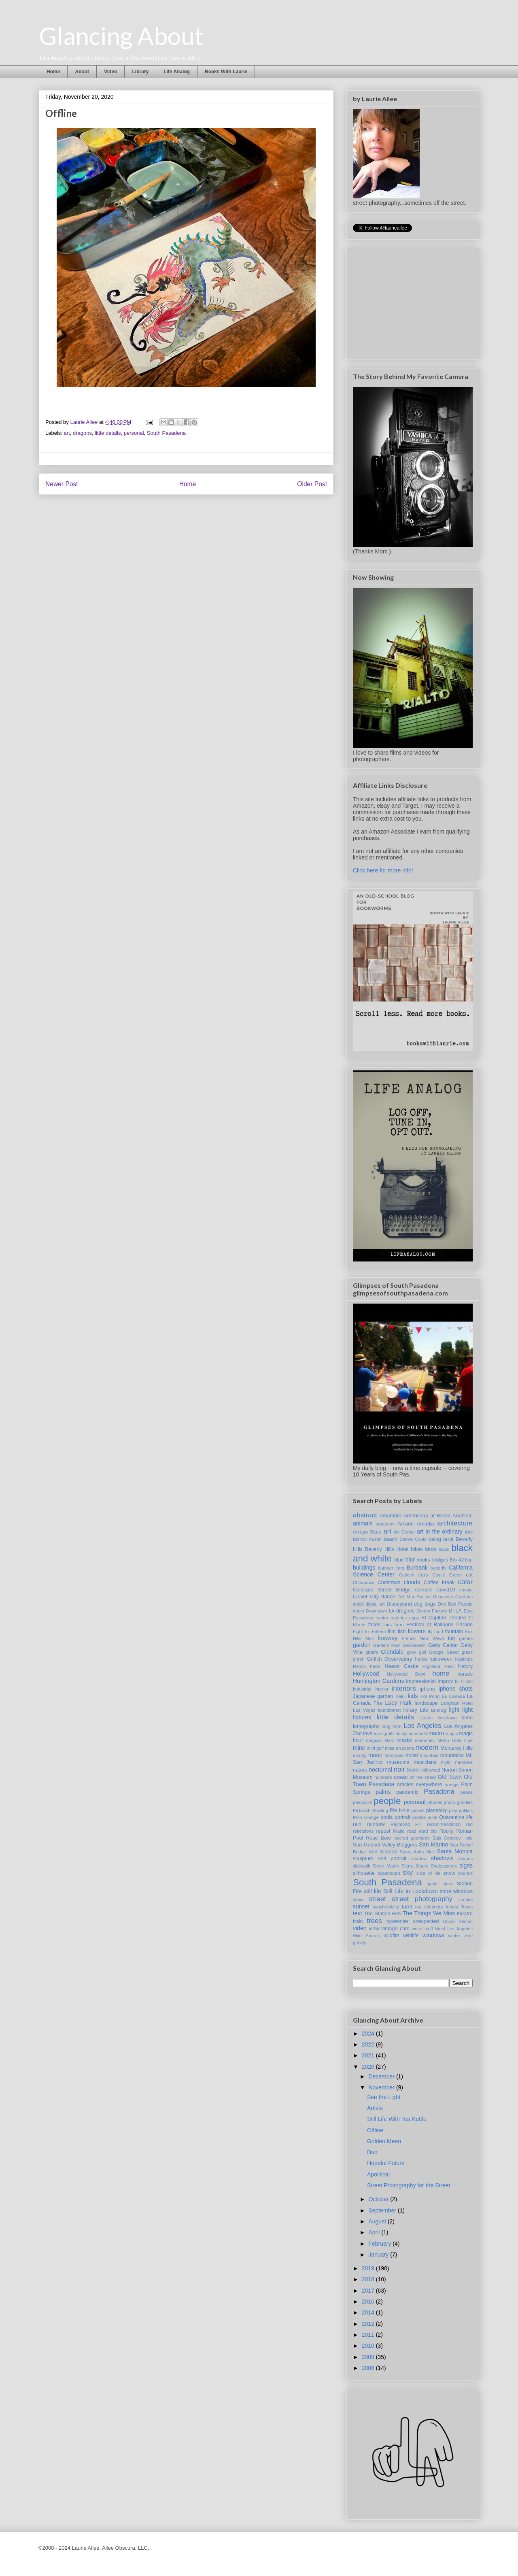  What do you see at coordinates (458, 1802) in the screenshot?
I see `photo goodies` at bounding box center [458, 1802].